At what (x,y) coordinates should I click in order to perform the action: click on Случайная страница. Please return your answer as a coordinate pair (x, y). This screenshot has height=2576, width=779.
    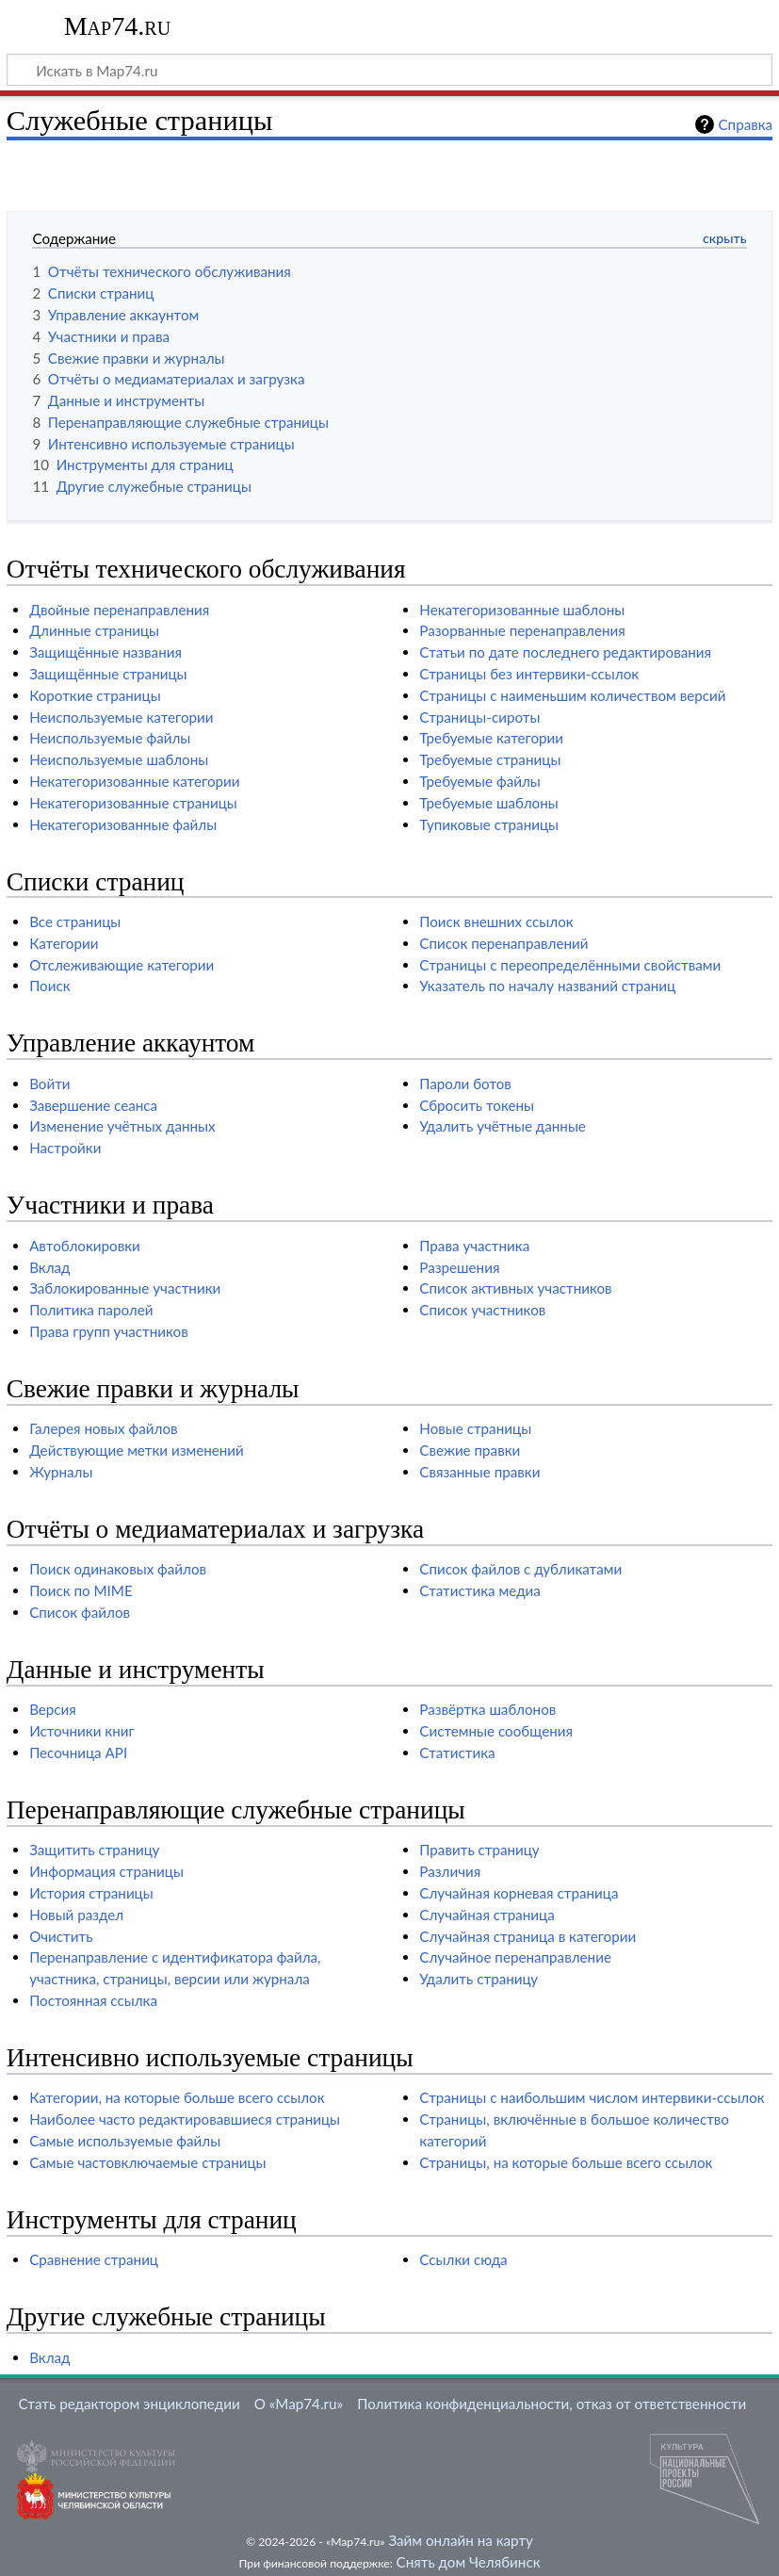
    Looking at the image, I should click on (486, 1914).